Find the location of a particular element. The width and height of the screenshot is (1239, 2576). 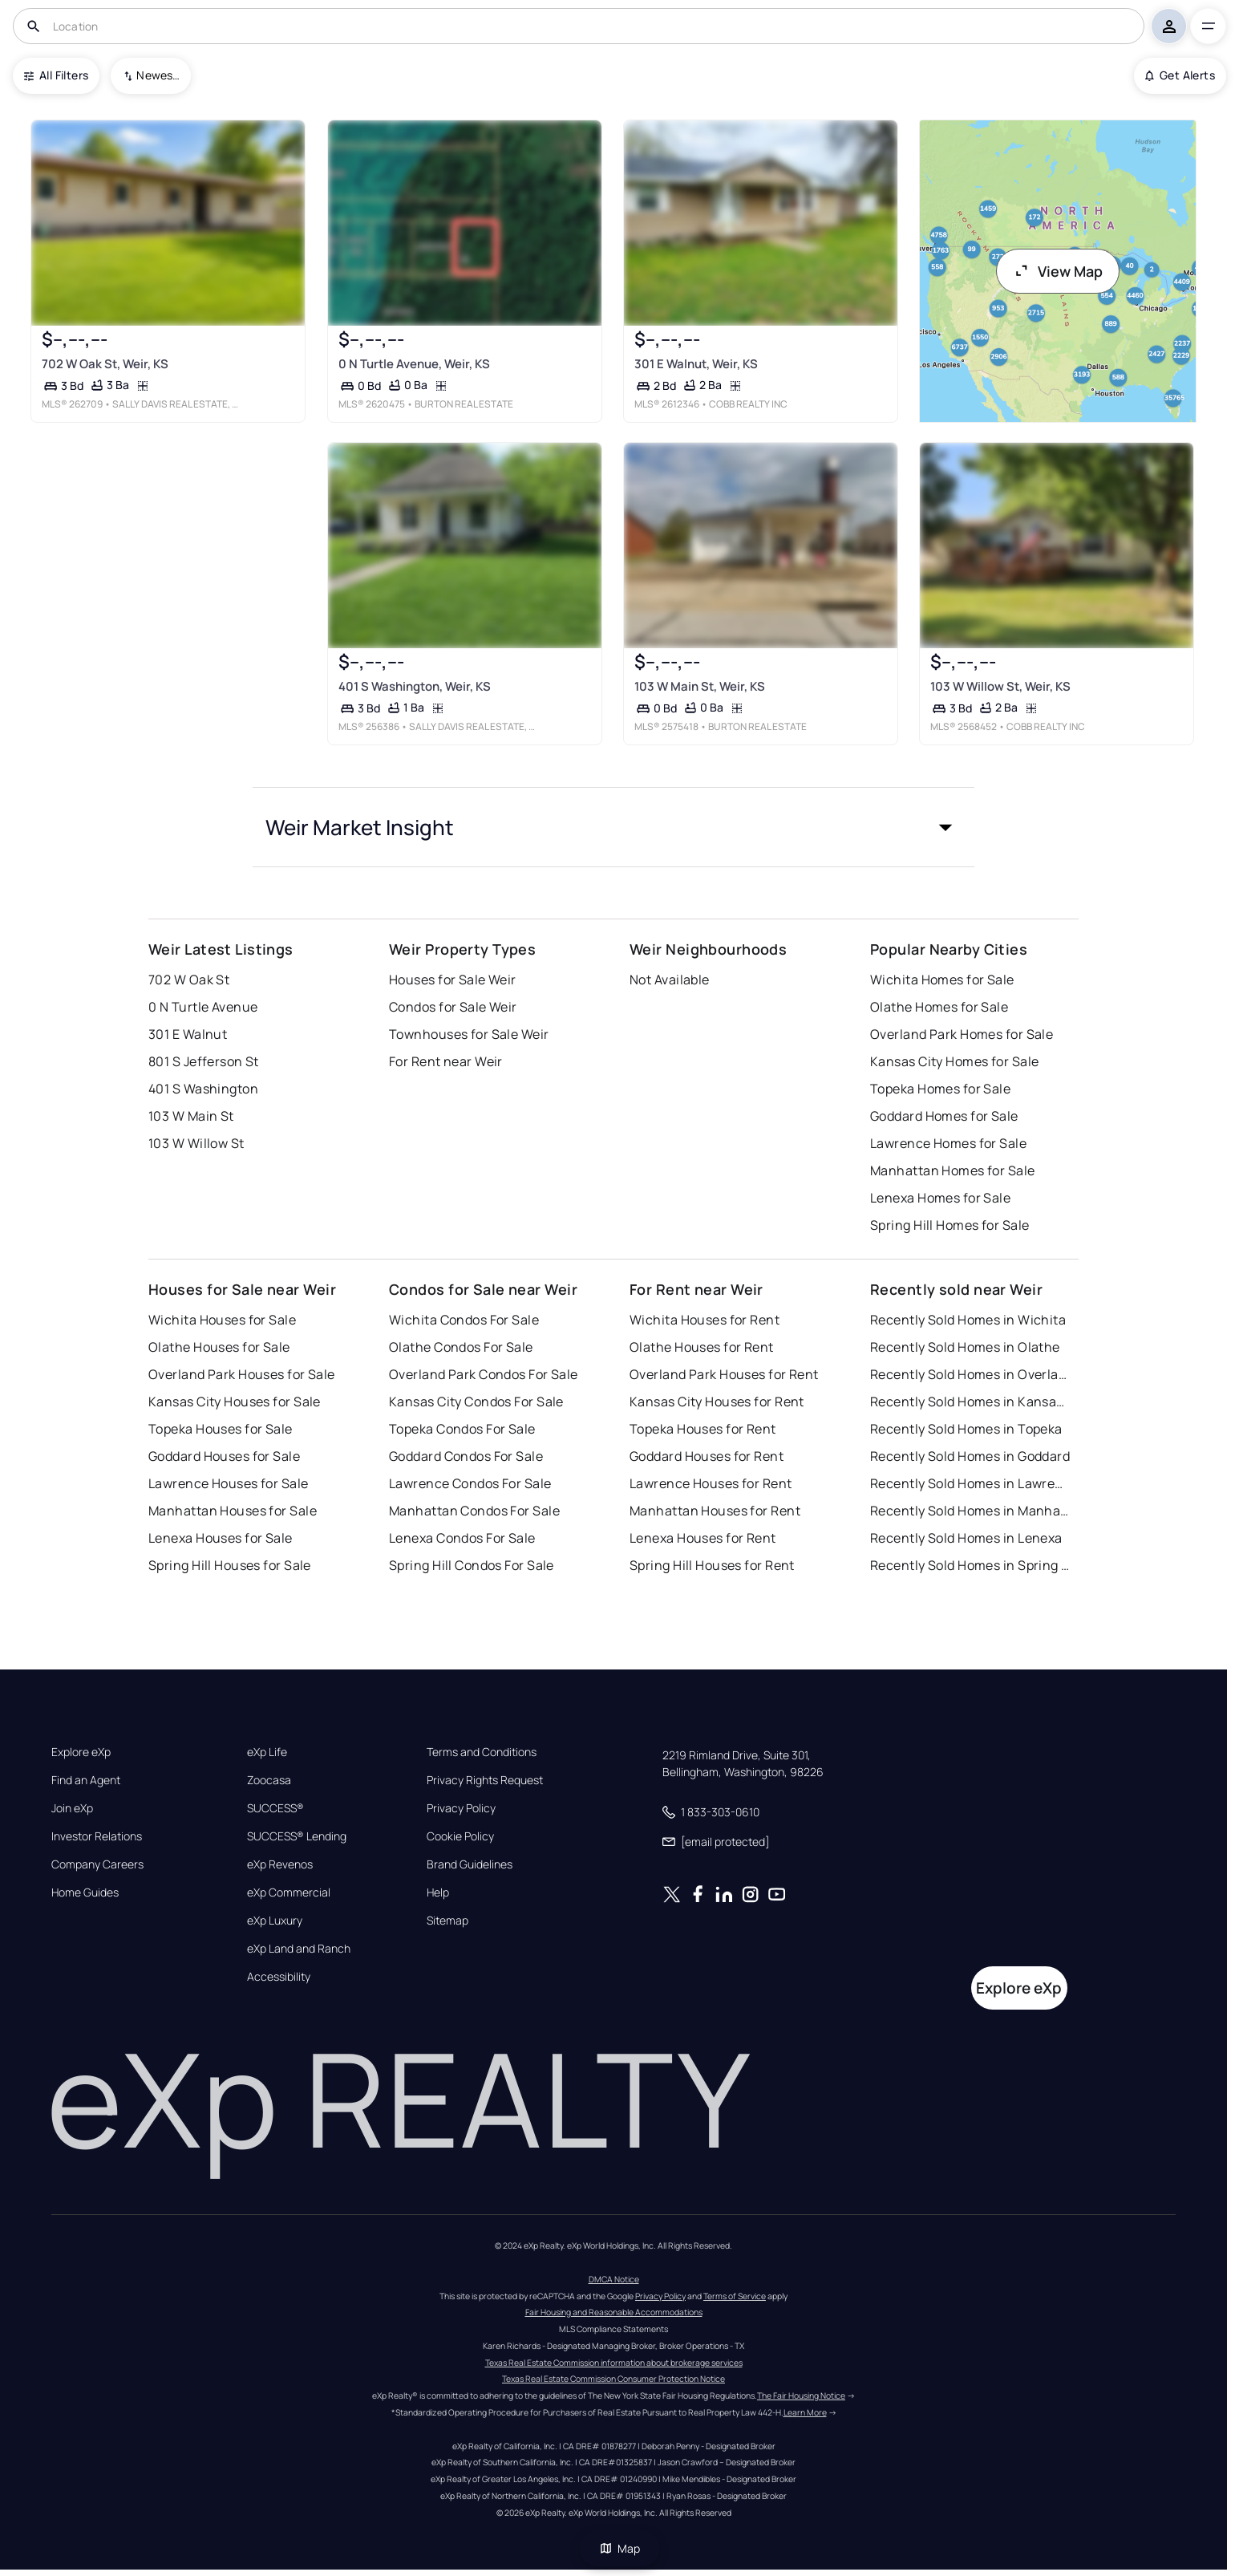

SUCCESS® Lending is located at coordinates (296, 1836).